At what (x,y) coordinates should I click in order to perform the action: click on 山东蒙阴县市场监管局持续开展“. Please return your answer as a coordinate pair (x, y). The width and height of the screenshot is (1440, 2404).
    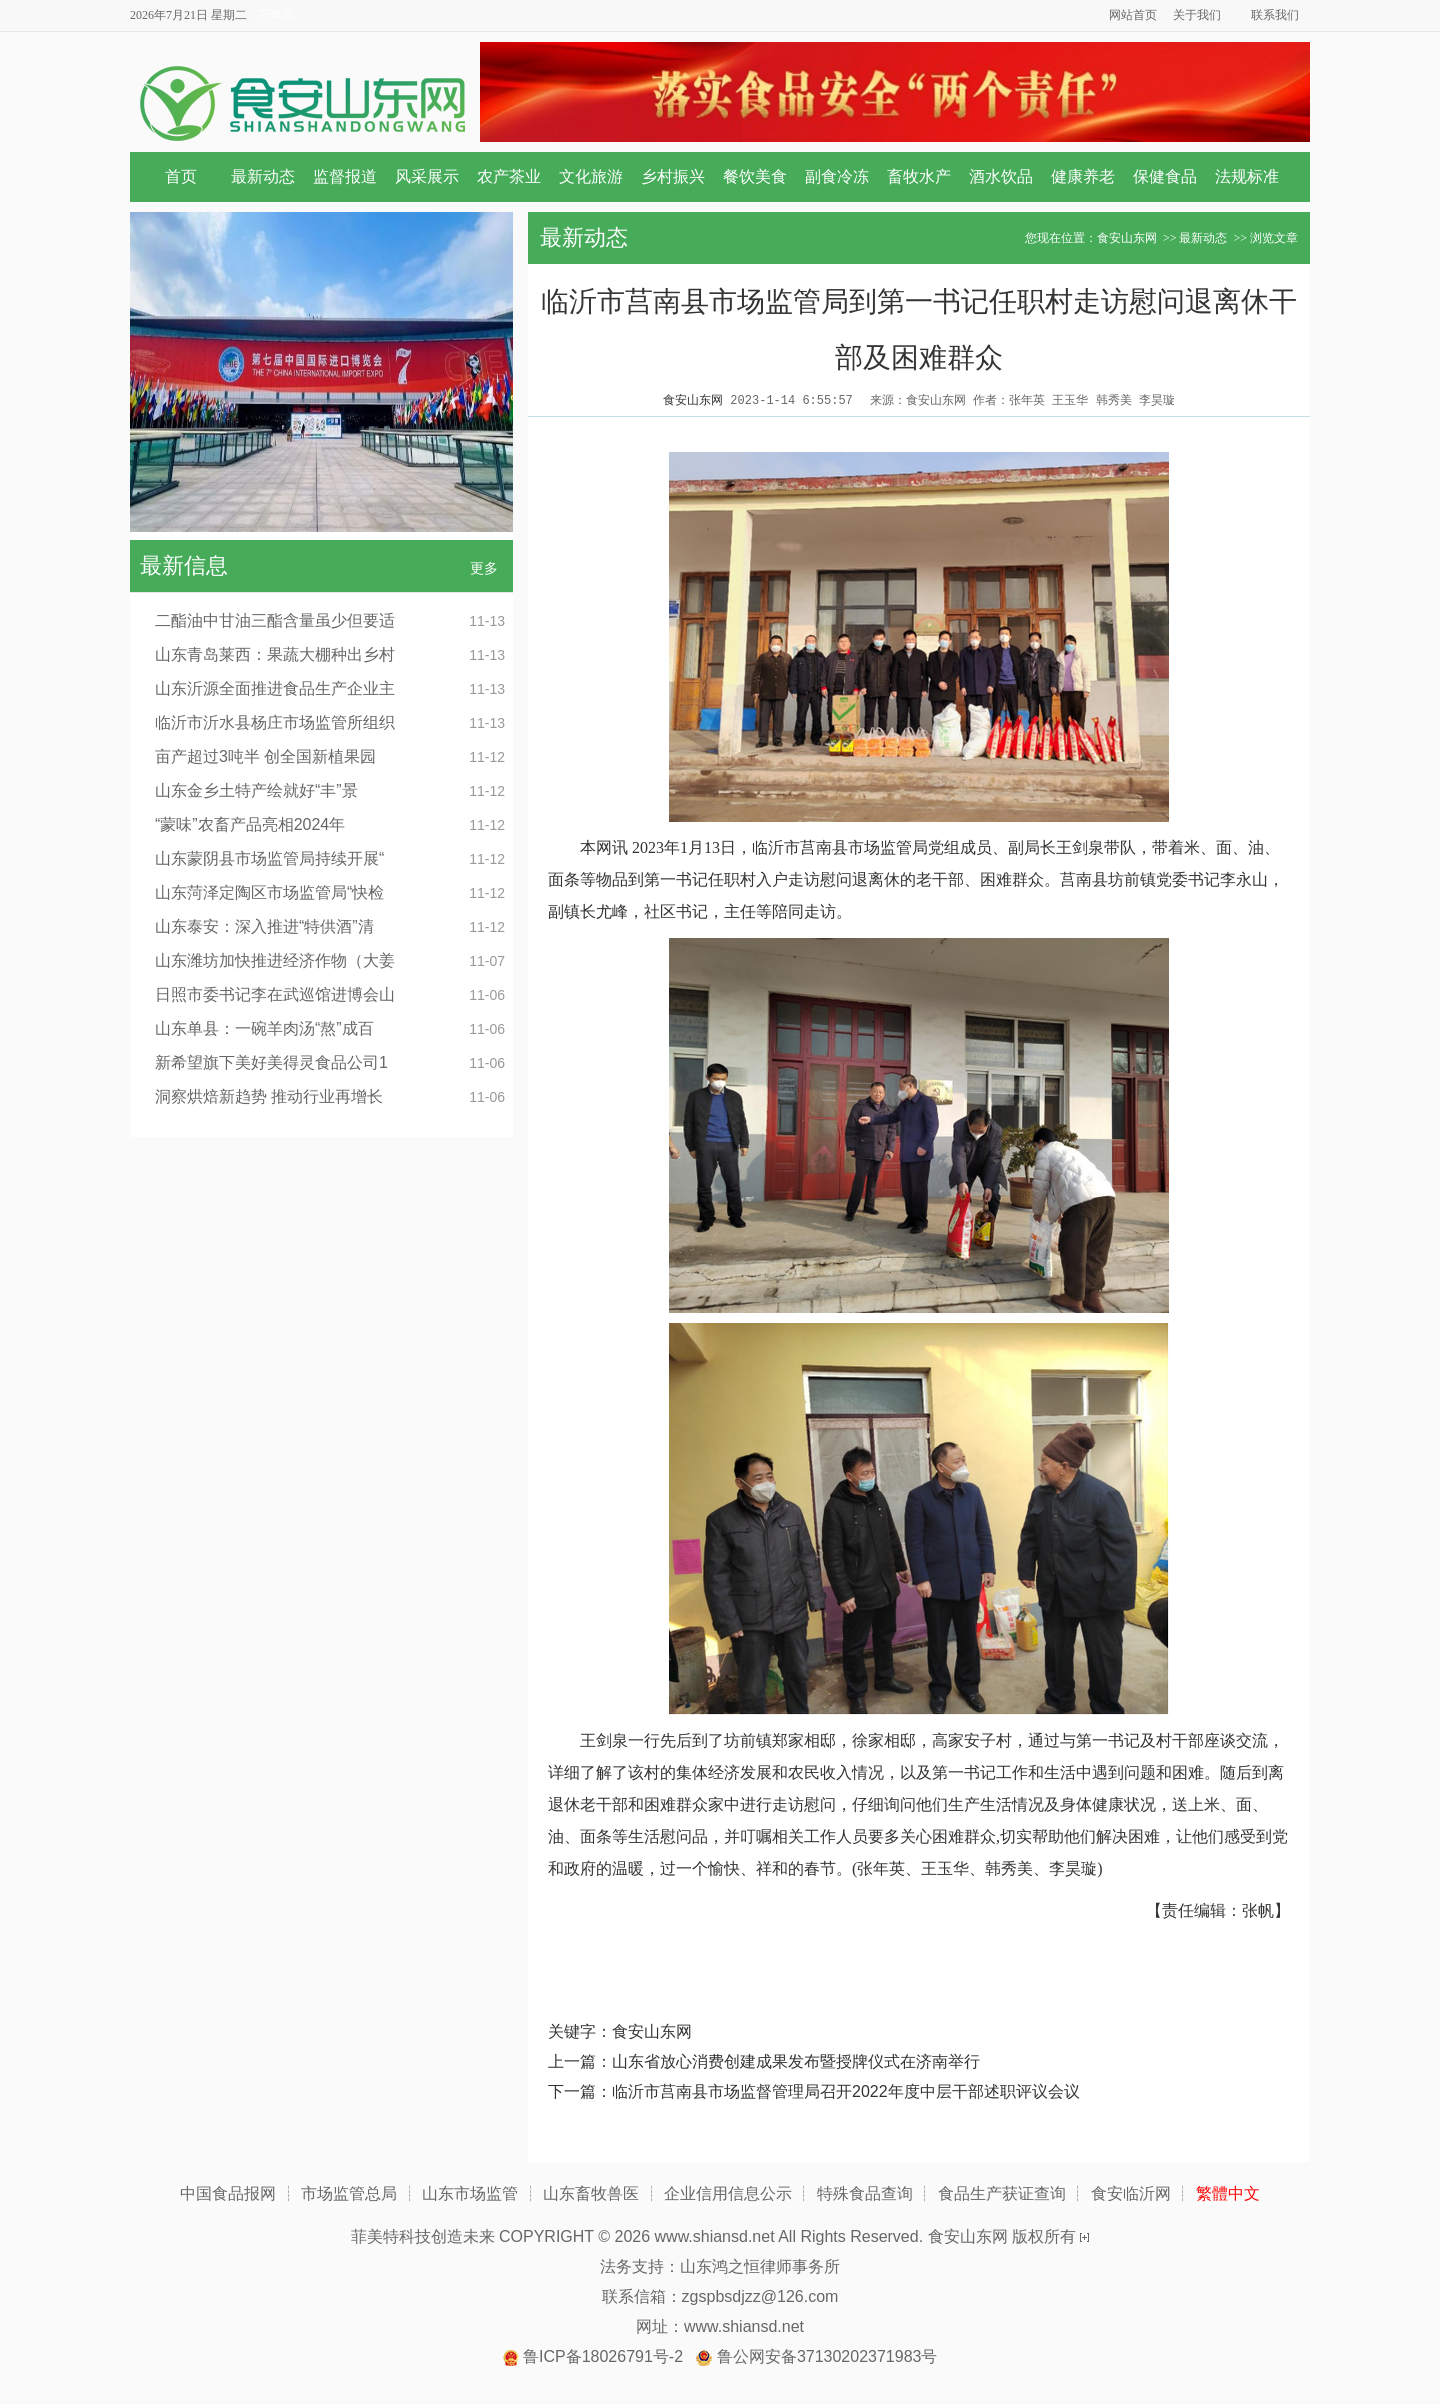
    Looking at the image, I should click on (269, 858).